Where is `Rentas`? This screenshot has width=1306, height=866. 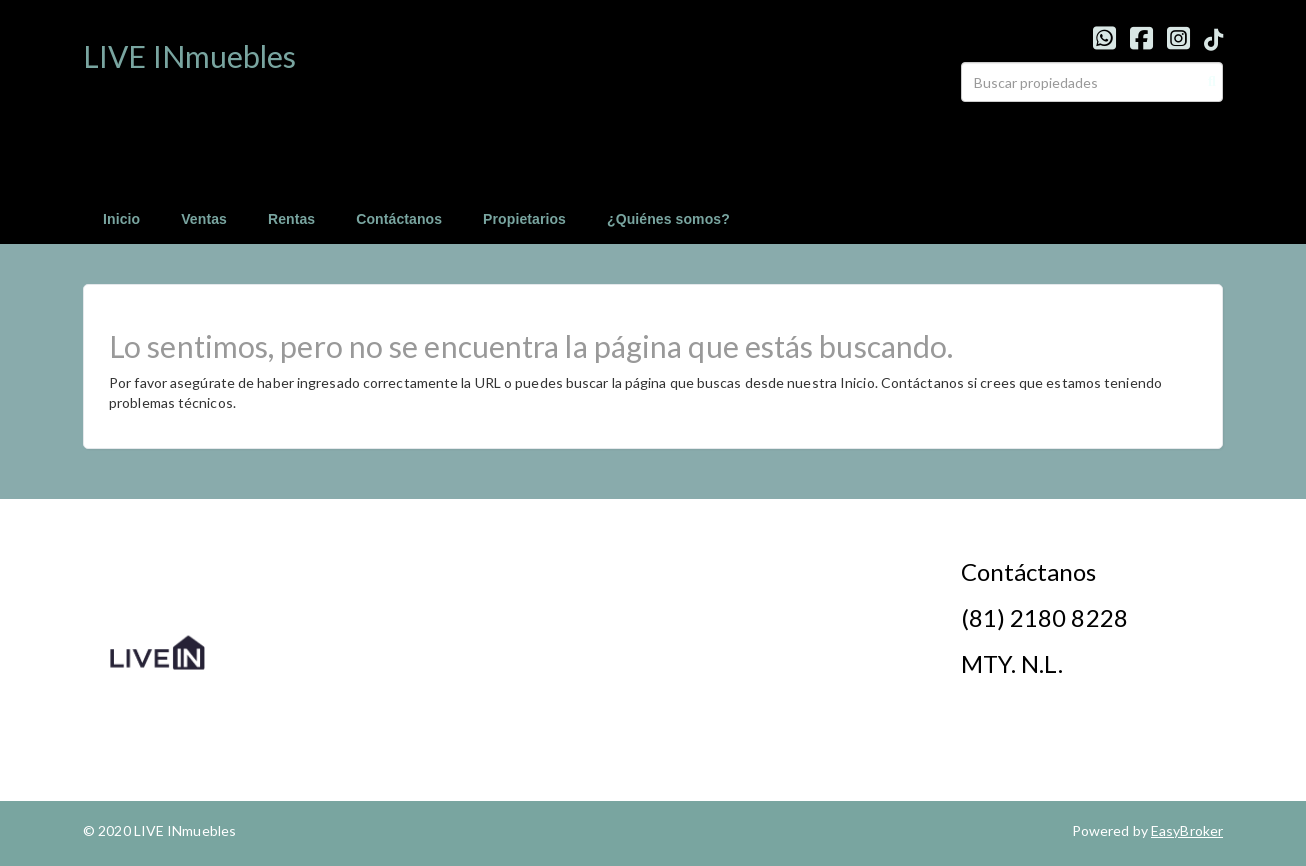 Rentas is located at coordinates (291, 219).